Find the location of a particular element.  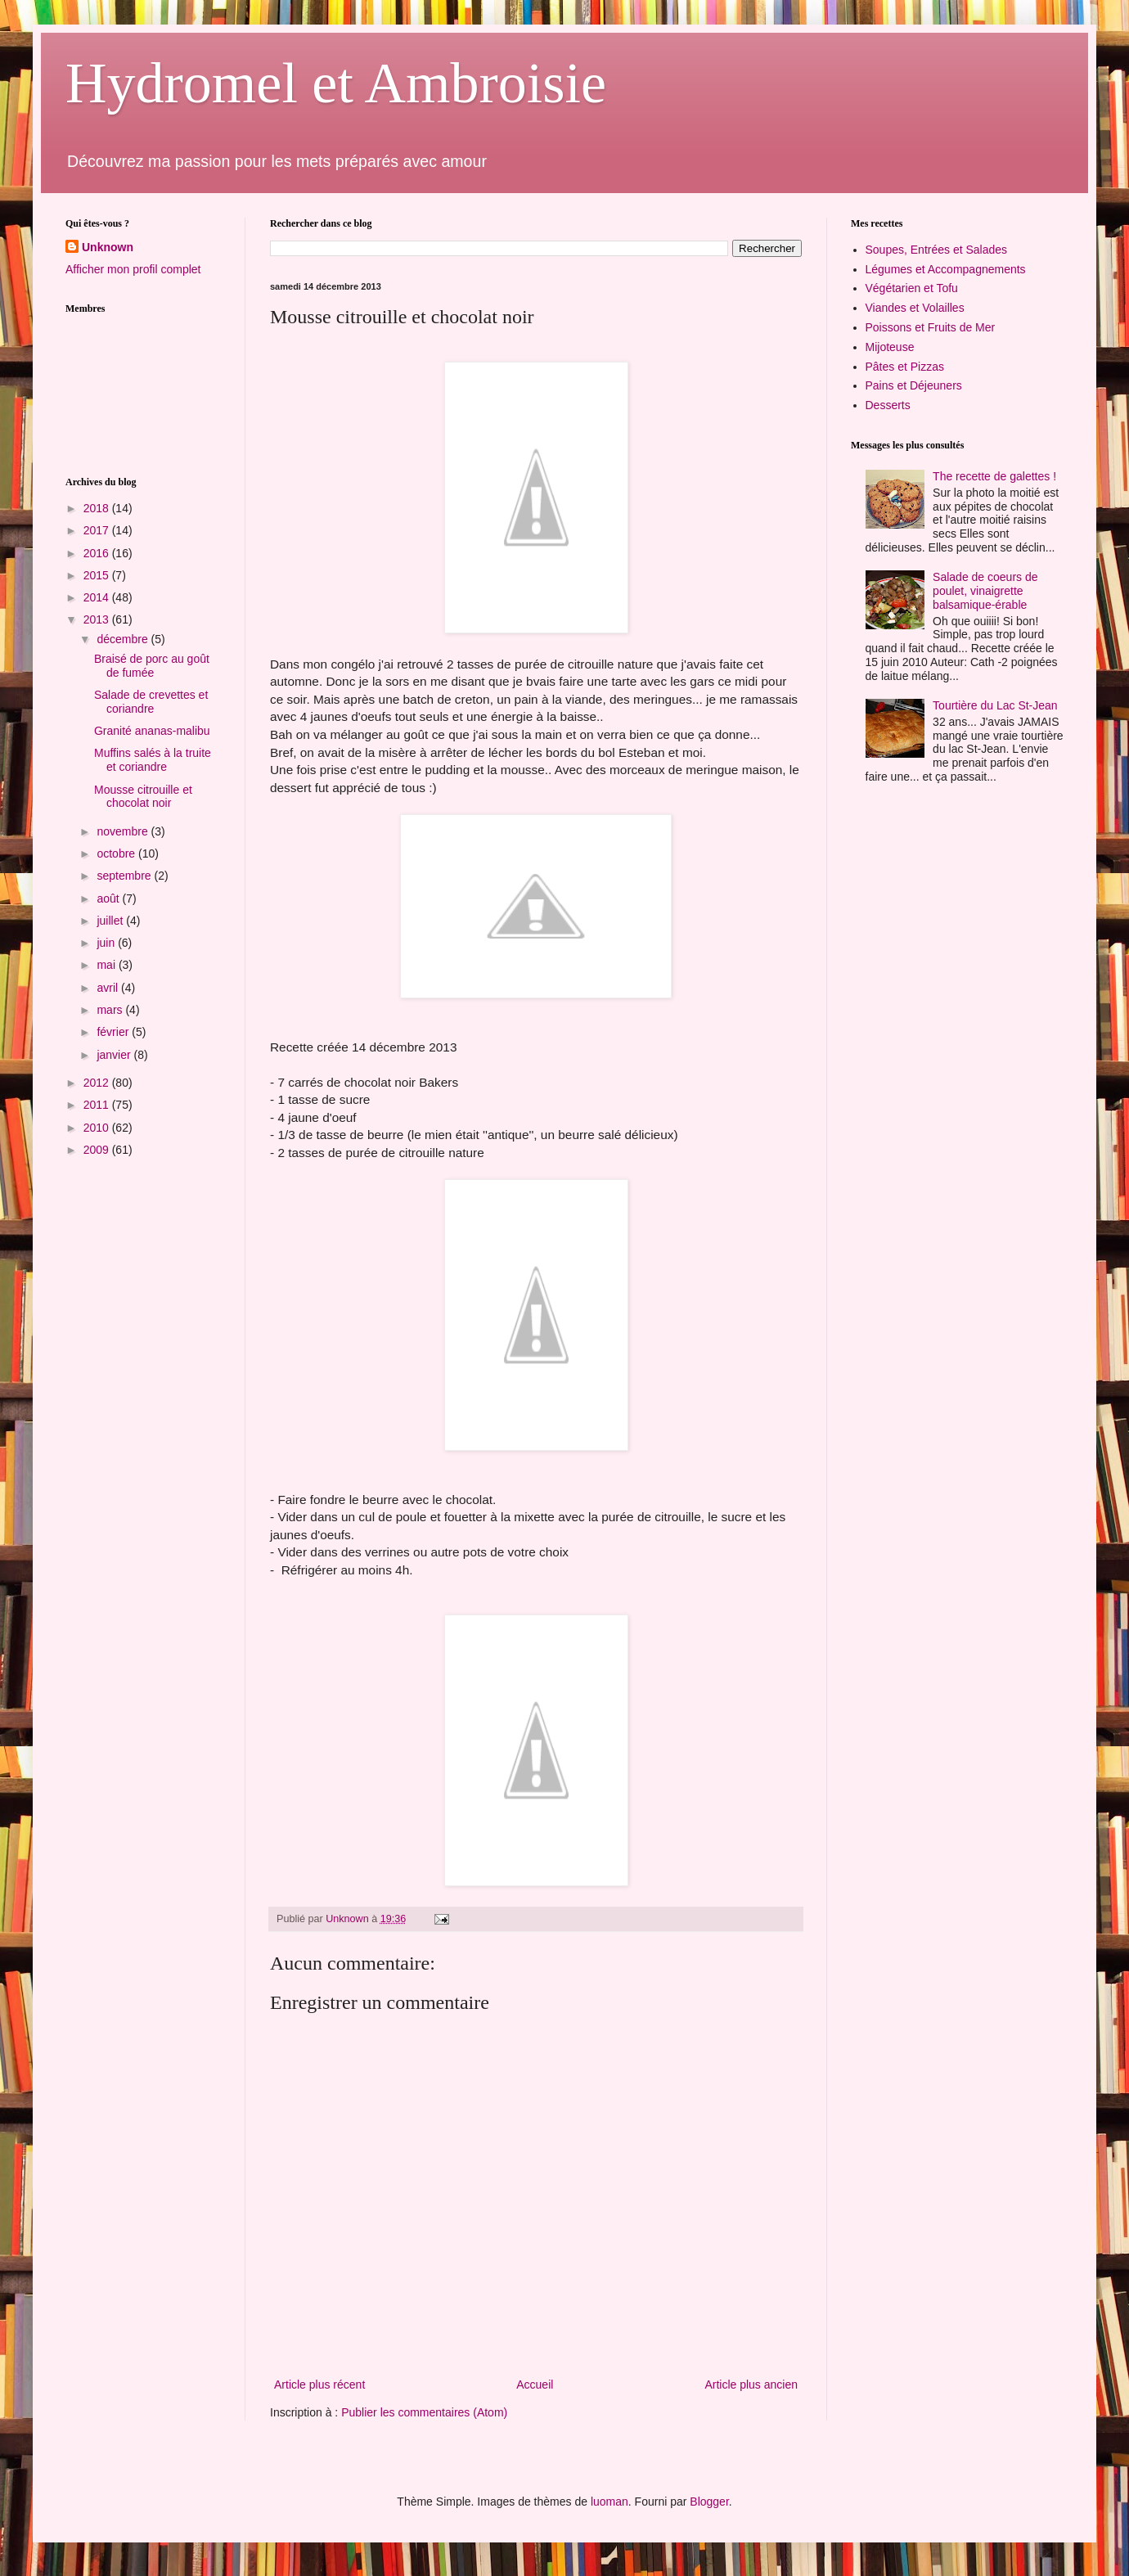

Unknown is located at coordinates (107, 247).